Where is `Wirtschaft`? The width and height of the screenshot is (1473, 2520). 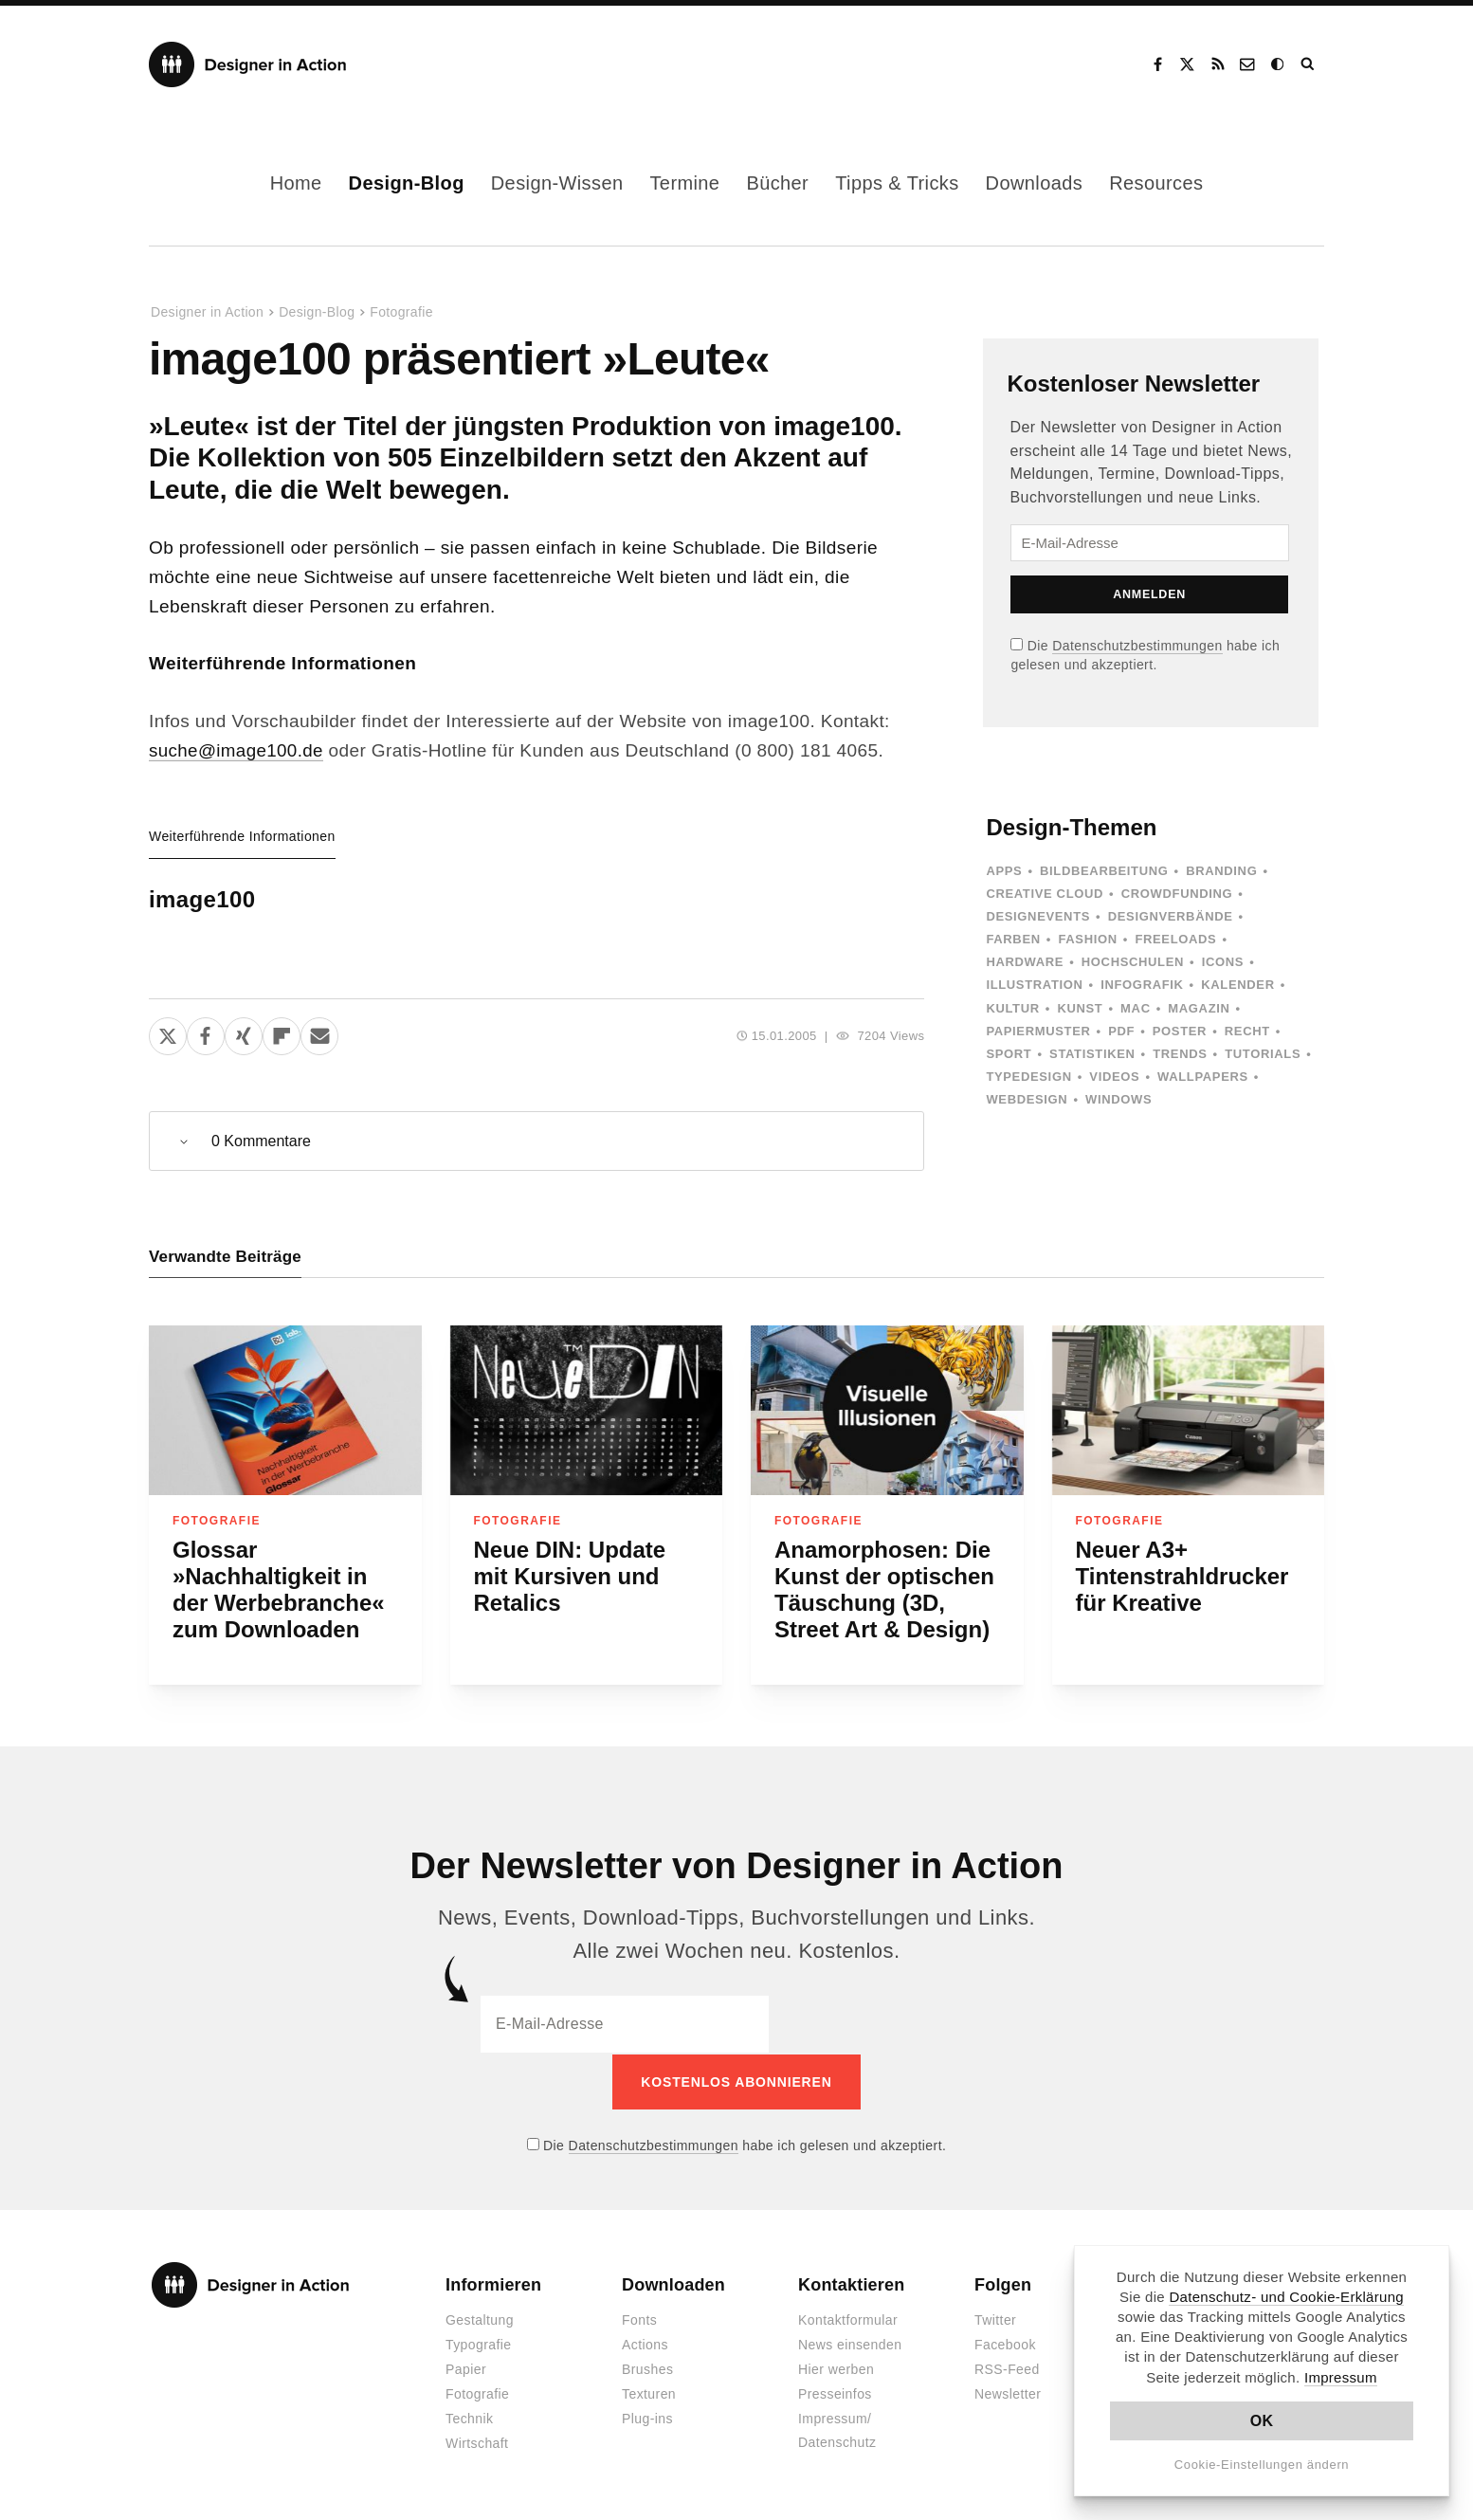 Wirtschaft is located at coordinates (477, 2443).